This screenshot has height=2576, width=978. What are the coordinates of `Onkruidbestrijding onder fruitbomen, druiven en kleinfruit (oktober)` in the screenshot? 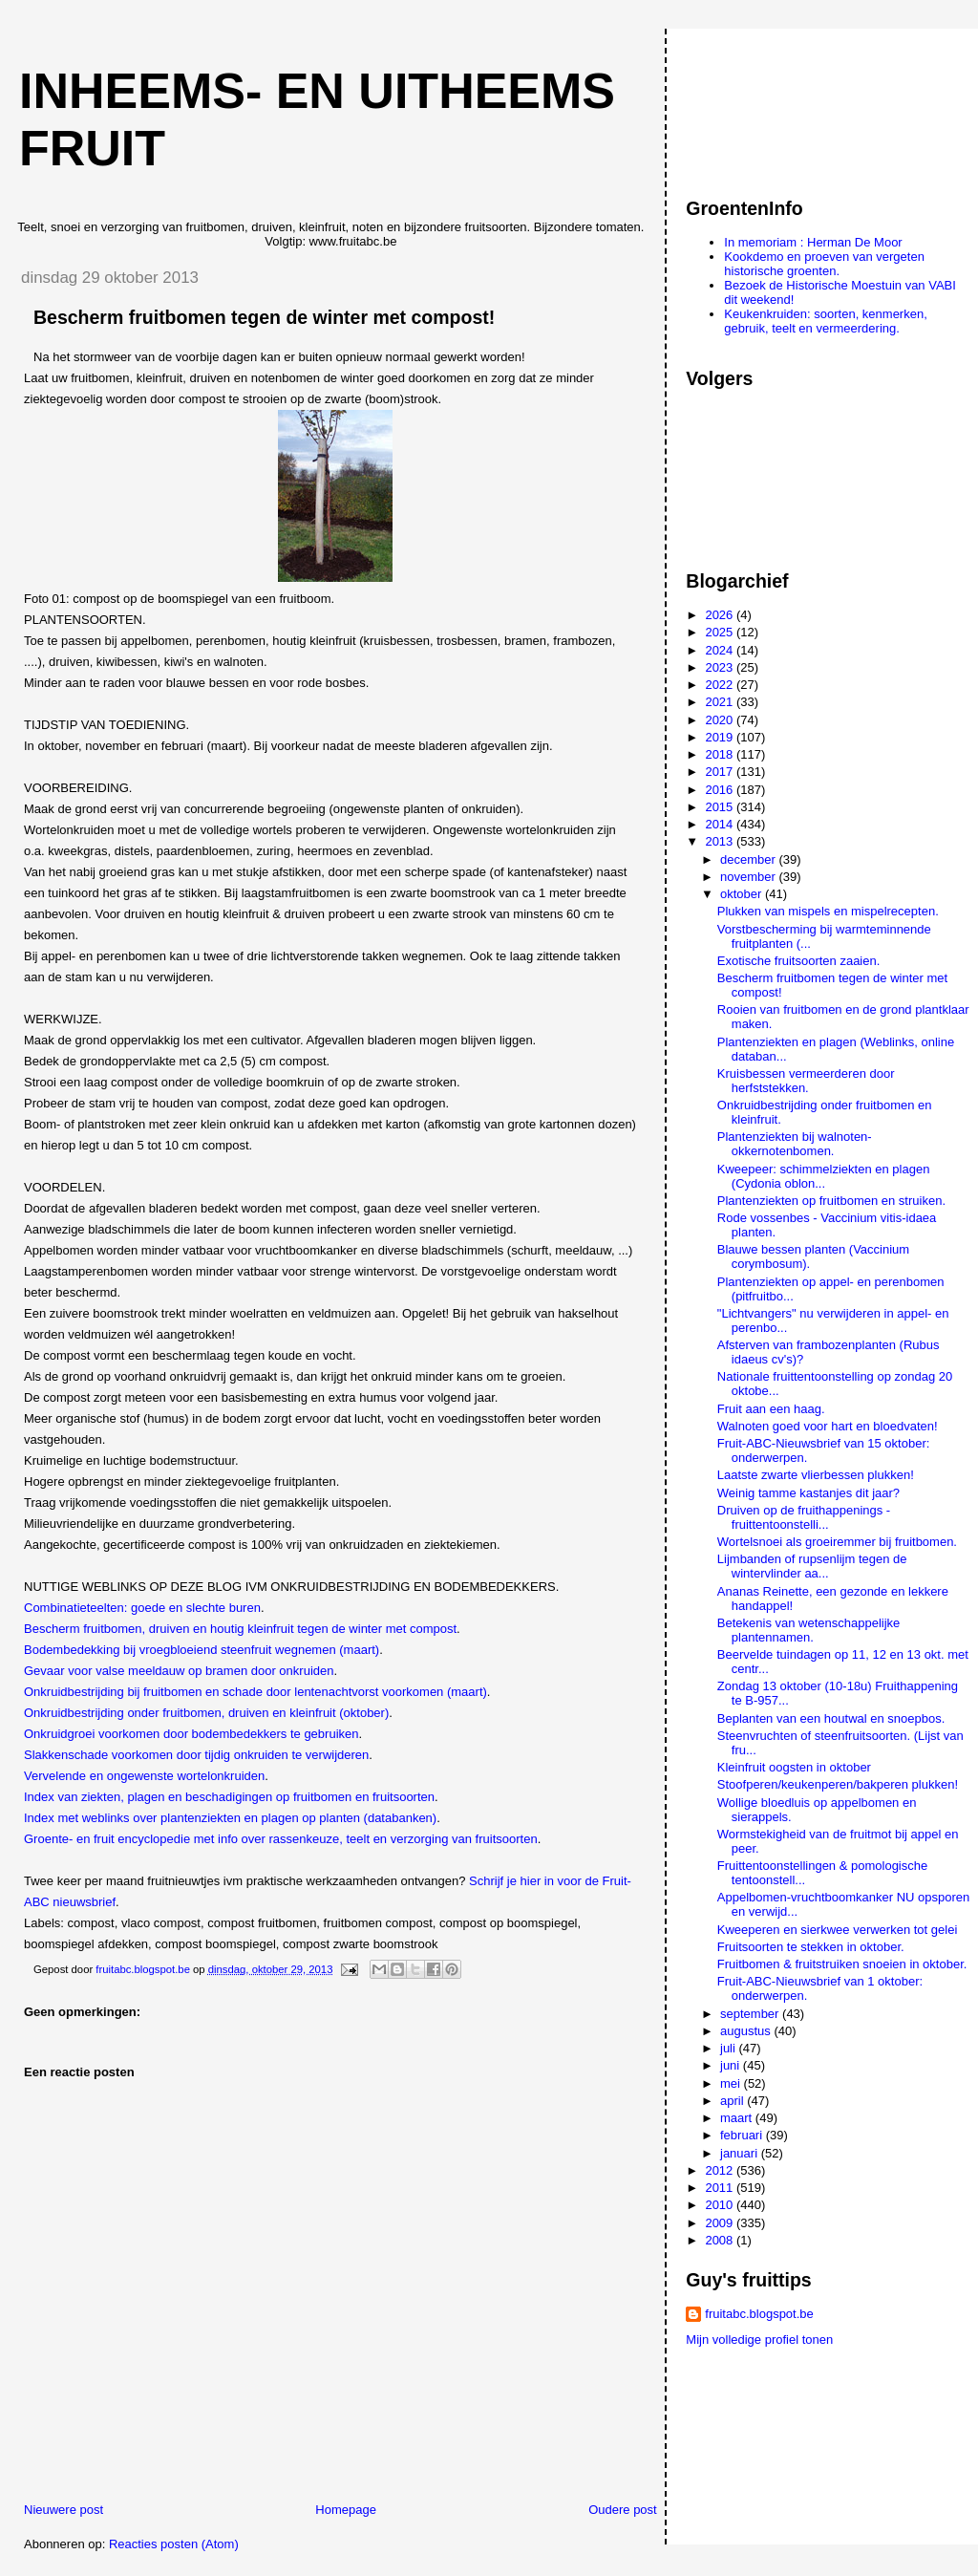 It's located at (206, 1713).